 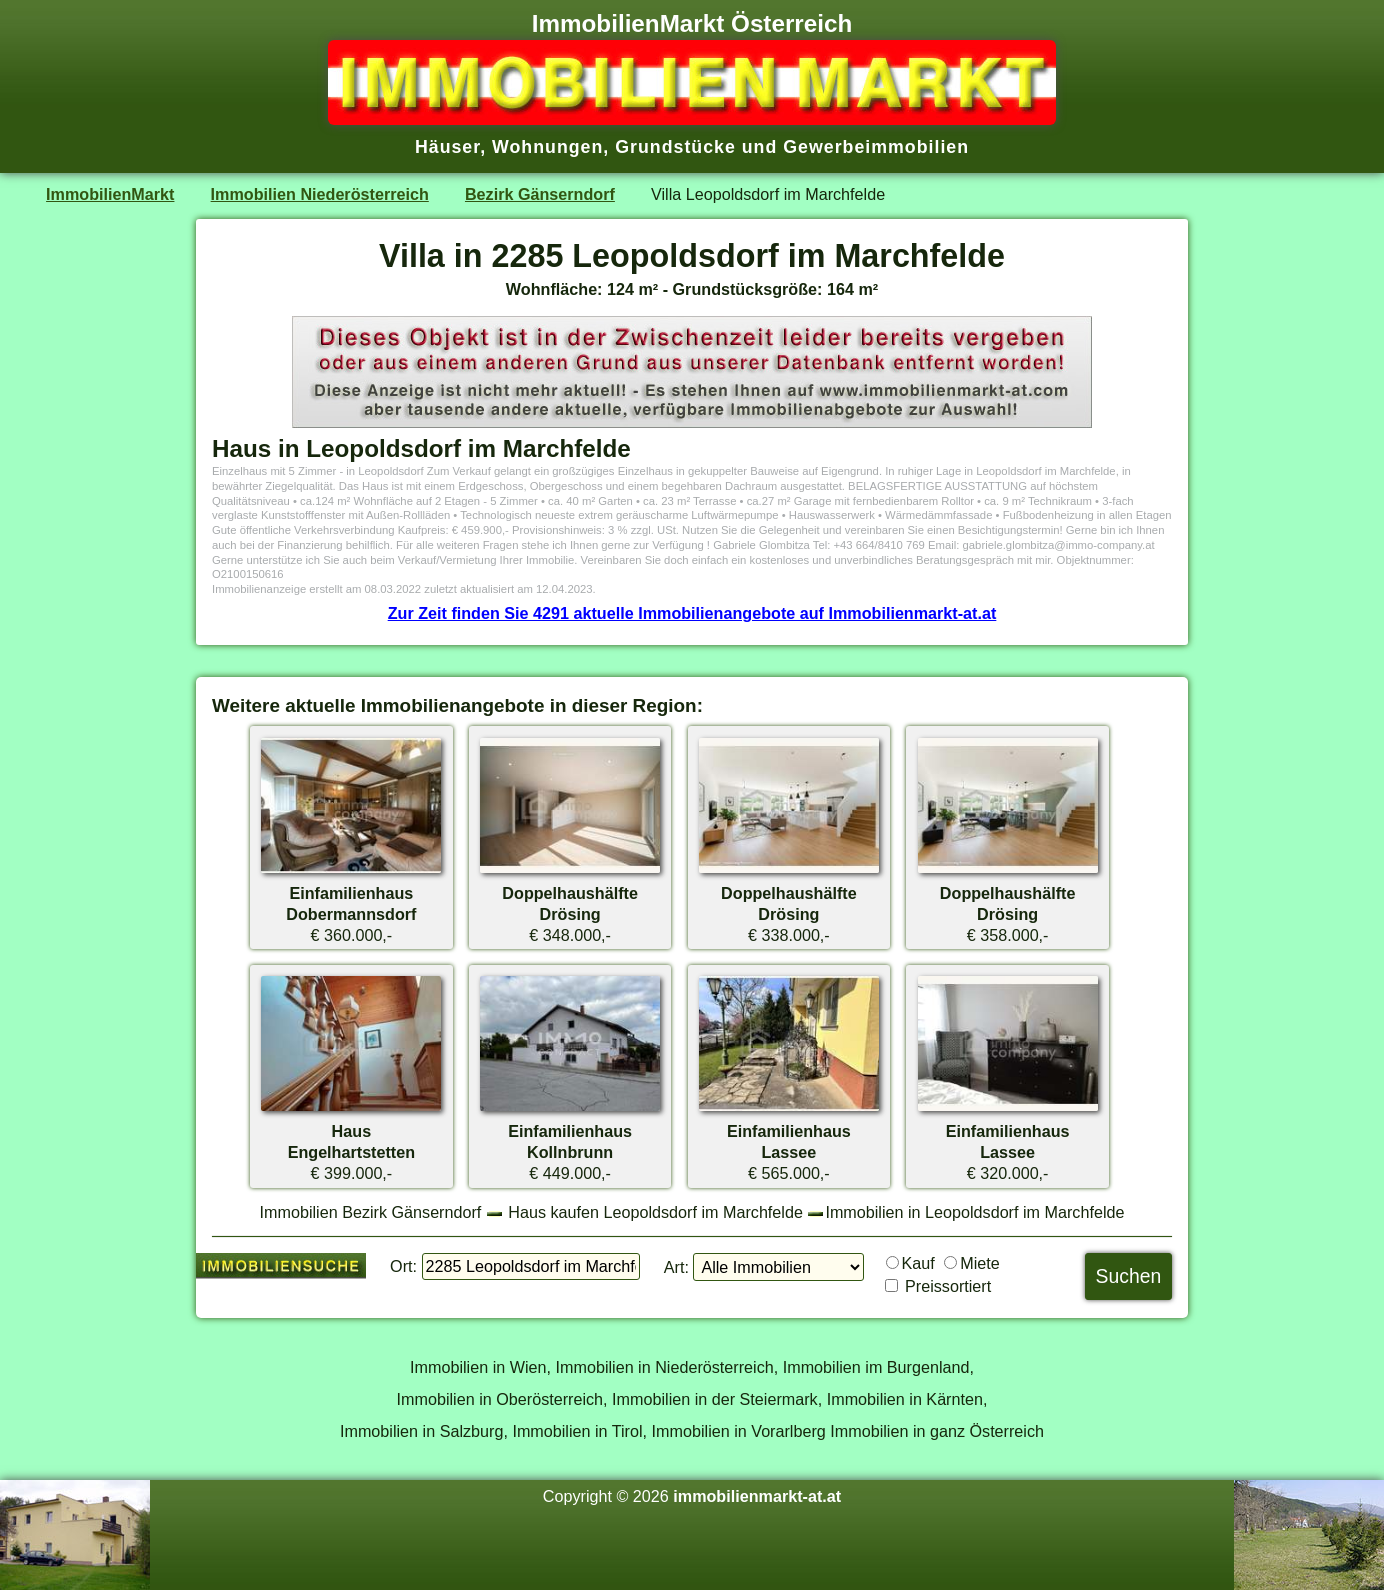 What do you see at coordinates (974, 1212) in the screenshot?
I see `Immobilien in Leopoldsdorf im Marchfelde` at bounding box center [974, 1212].